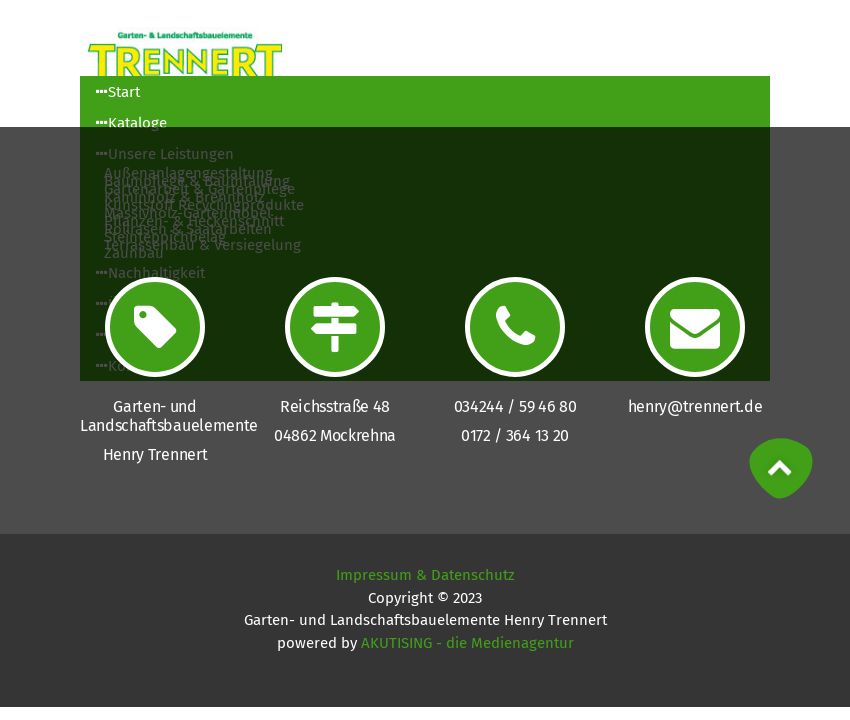  I want to click on Kataloge, so click(131, 123).